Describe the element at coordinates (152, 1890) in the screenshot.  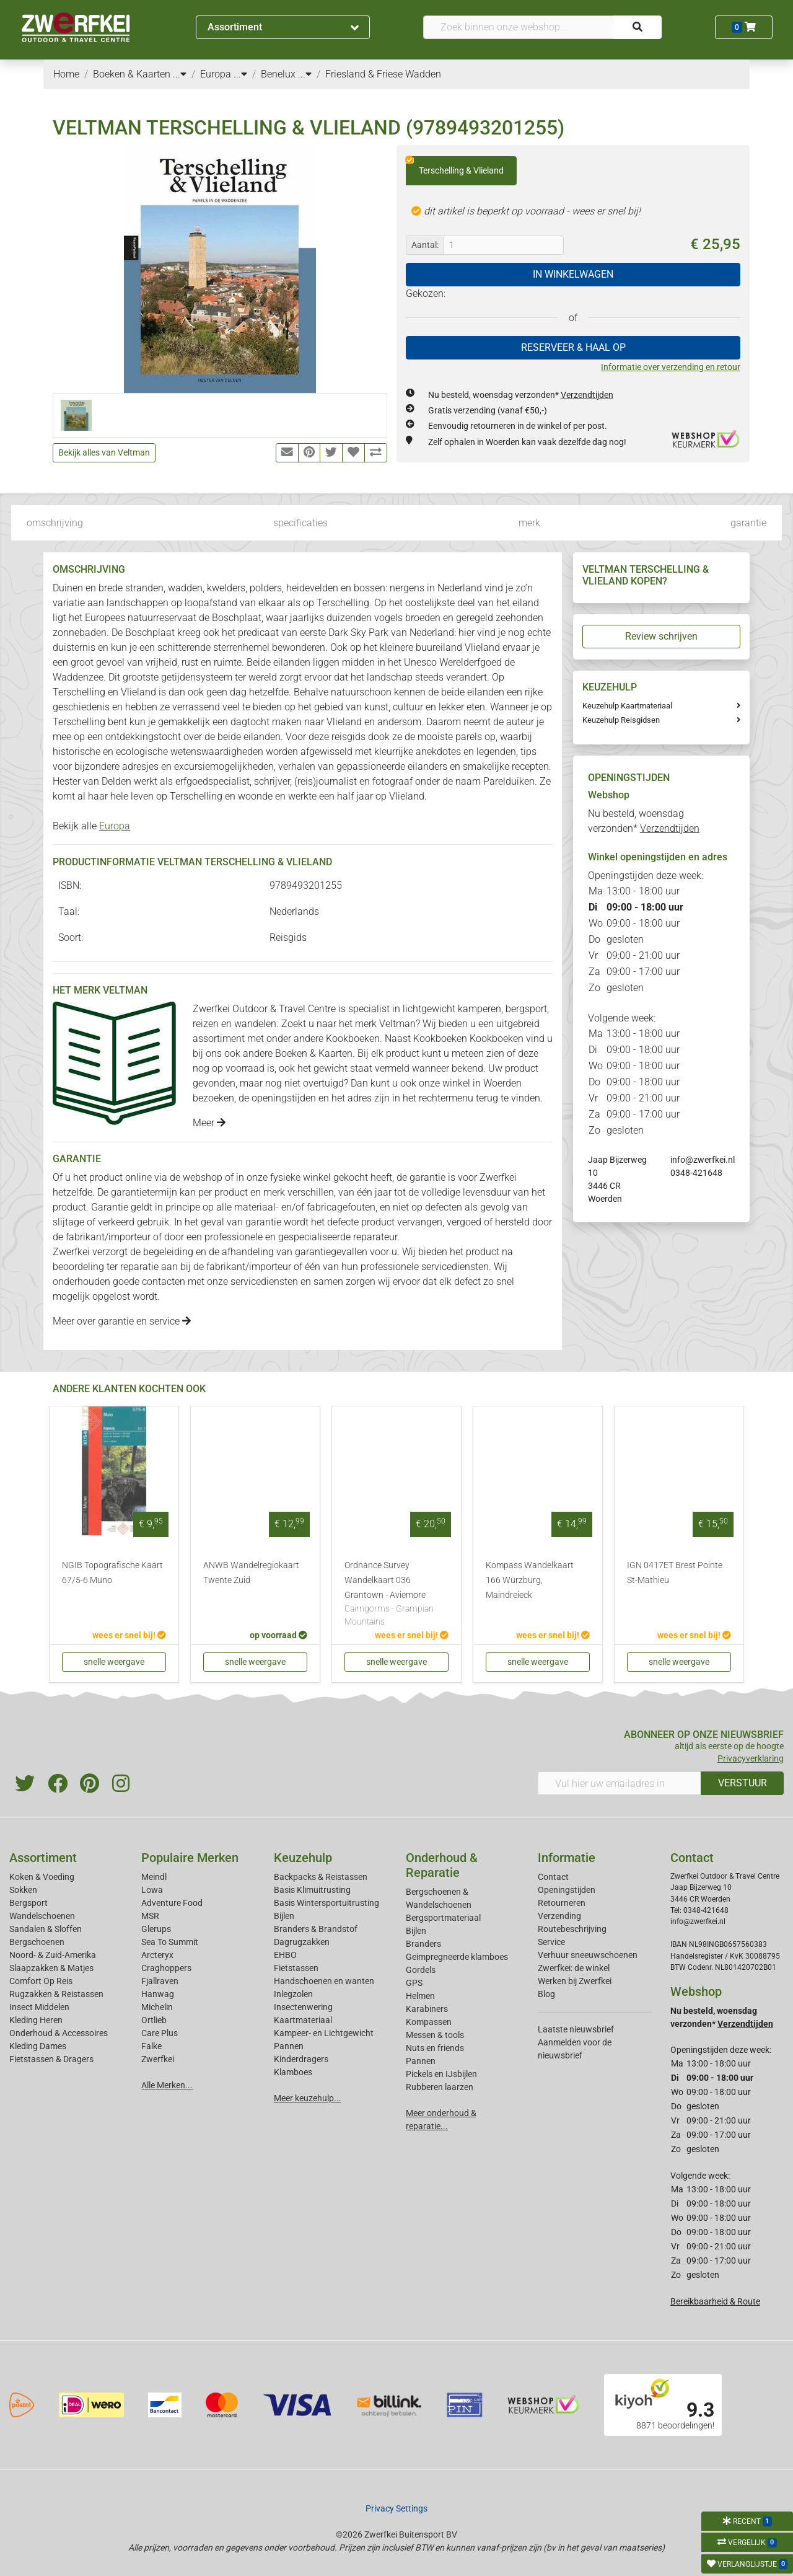
I see `Lowa` at that location.